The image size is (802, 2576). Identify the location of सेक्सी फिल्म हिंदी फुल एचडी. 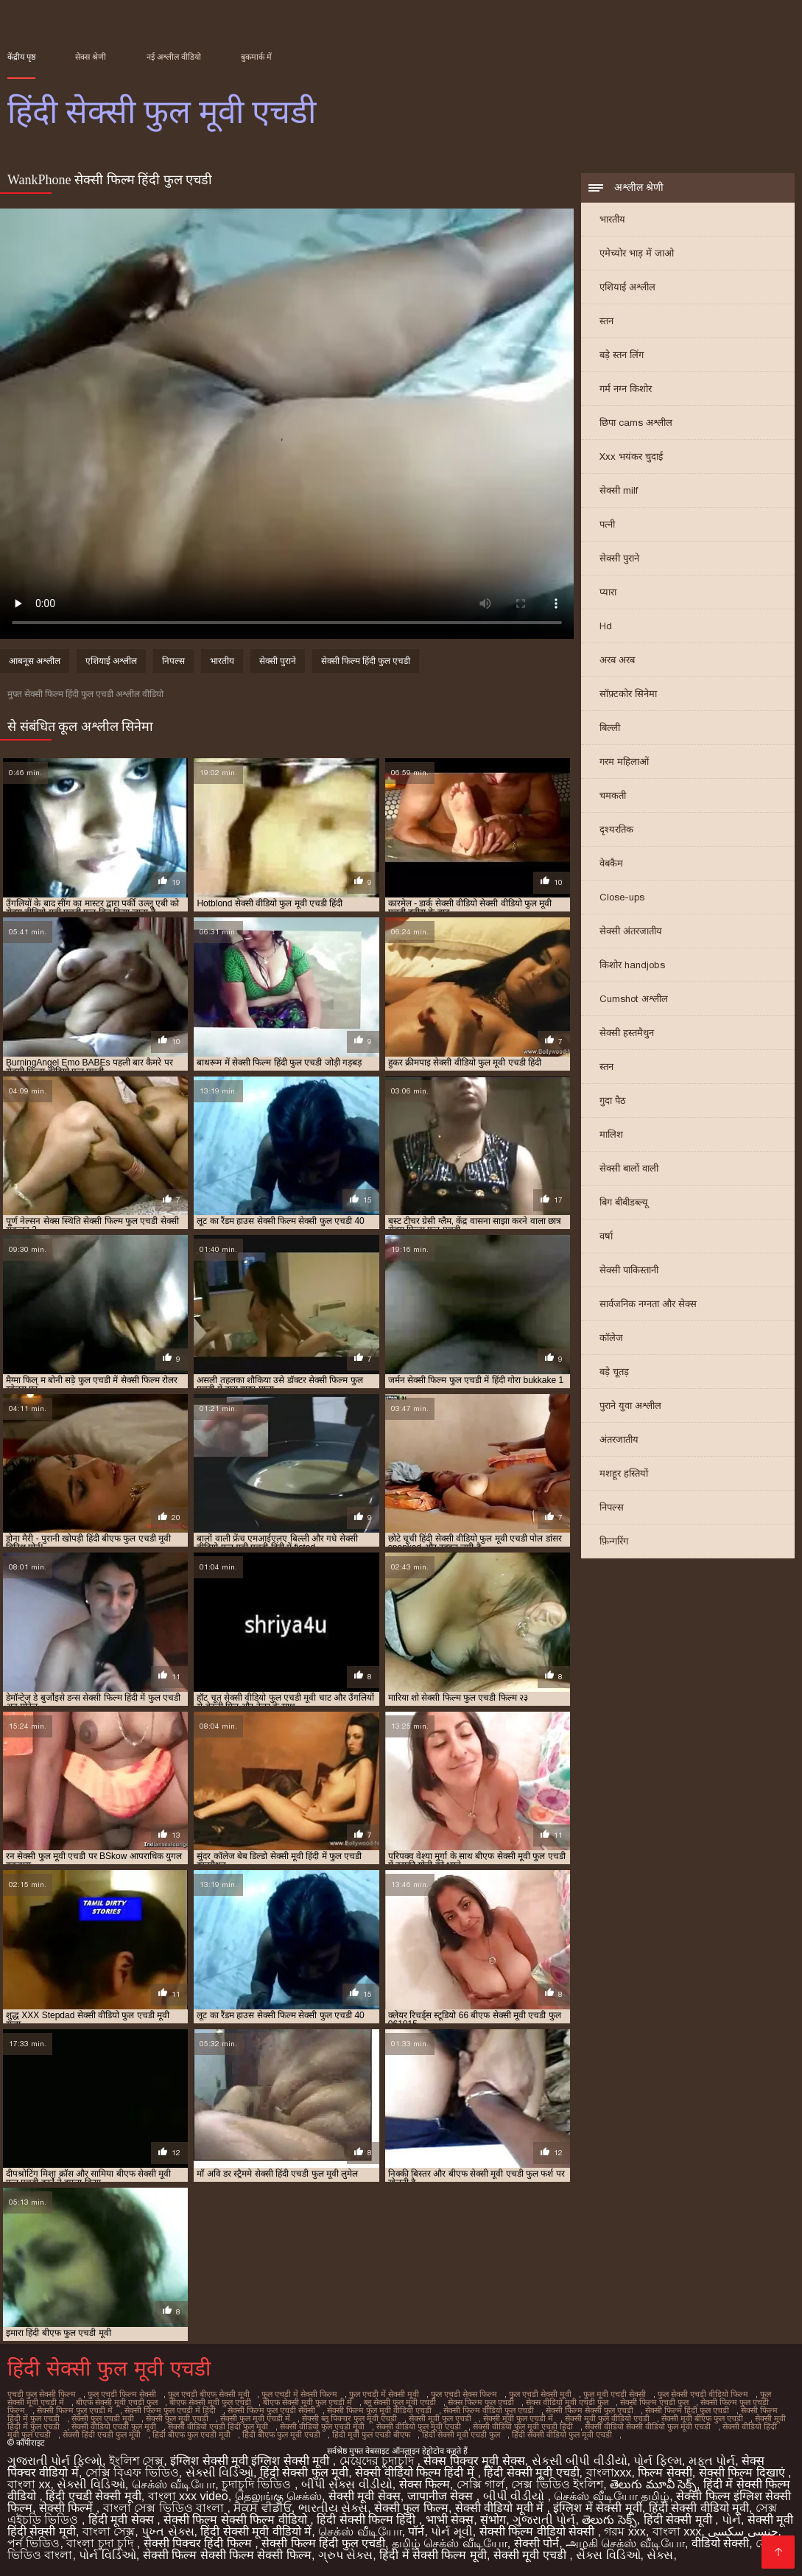
(365, 661).